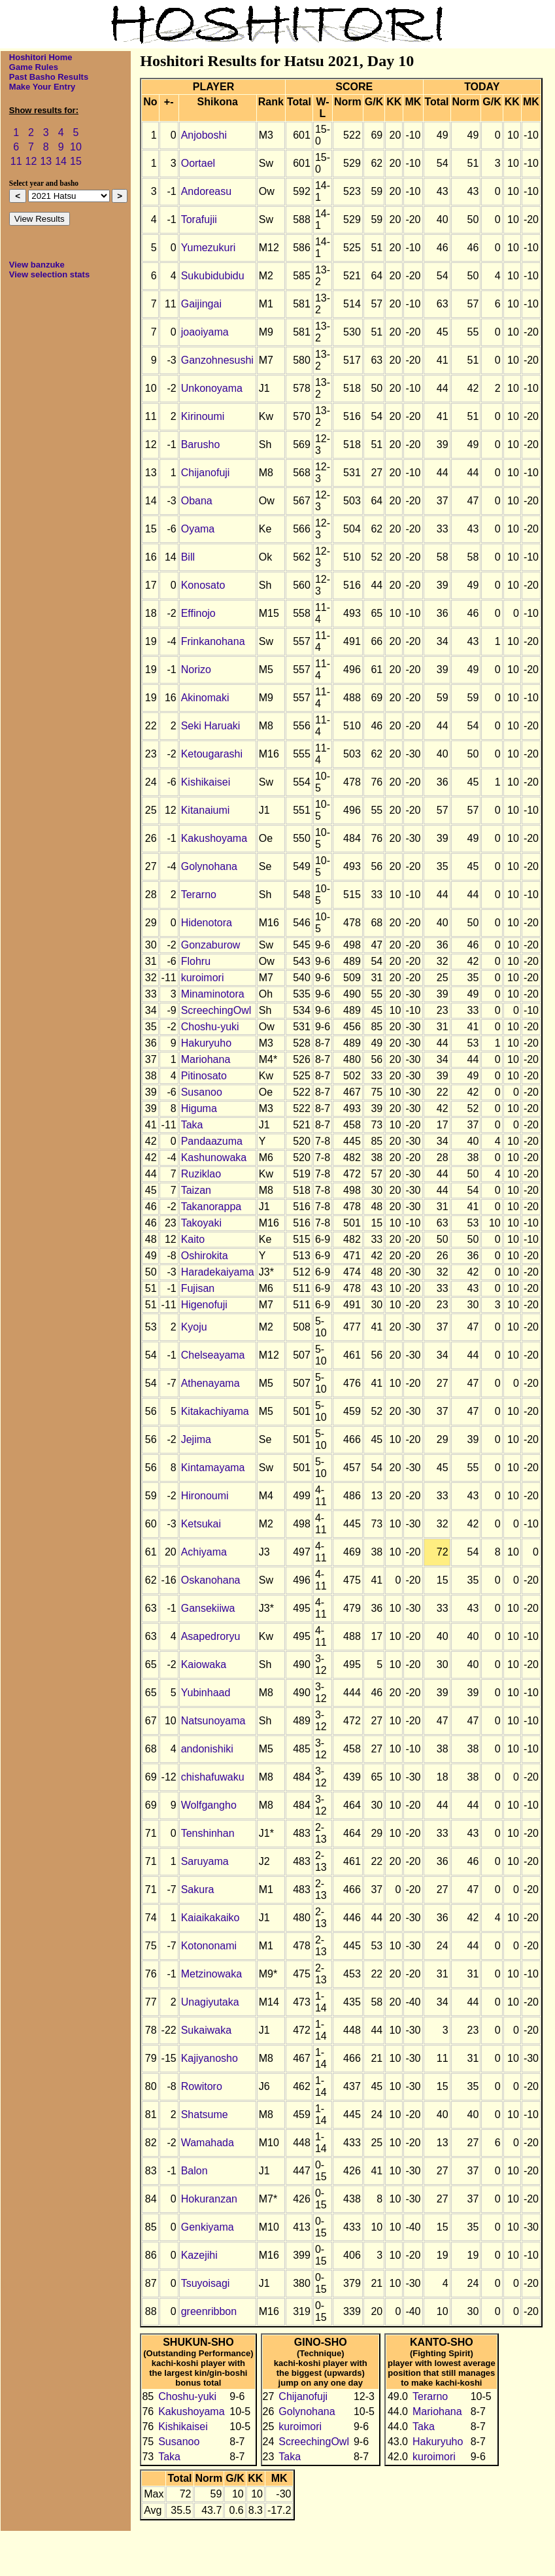 Image resolution: width=555 pixels, height=2576 pixels. What do you see at coordinates (203, 416) in the screenshot?
I see `Kirinoumi` at bounding box center [203, 416].